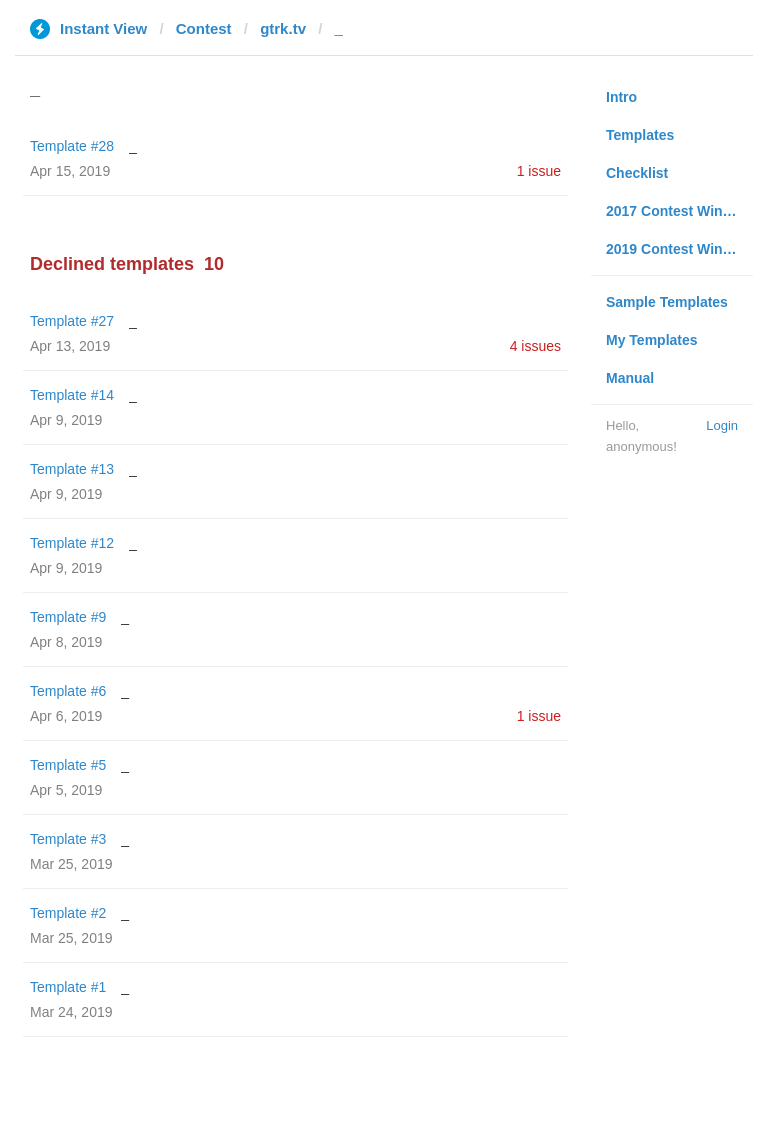 The image size is (768, 1127). I want to click on Template #14, so click(72, 395).